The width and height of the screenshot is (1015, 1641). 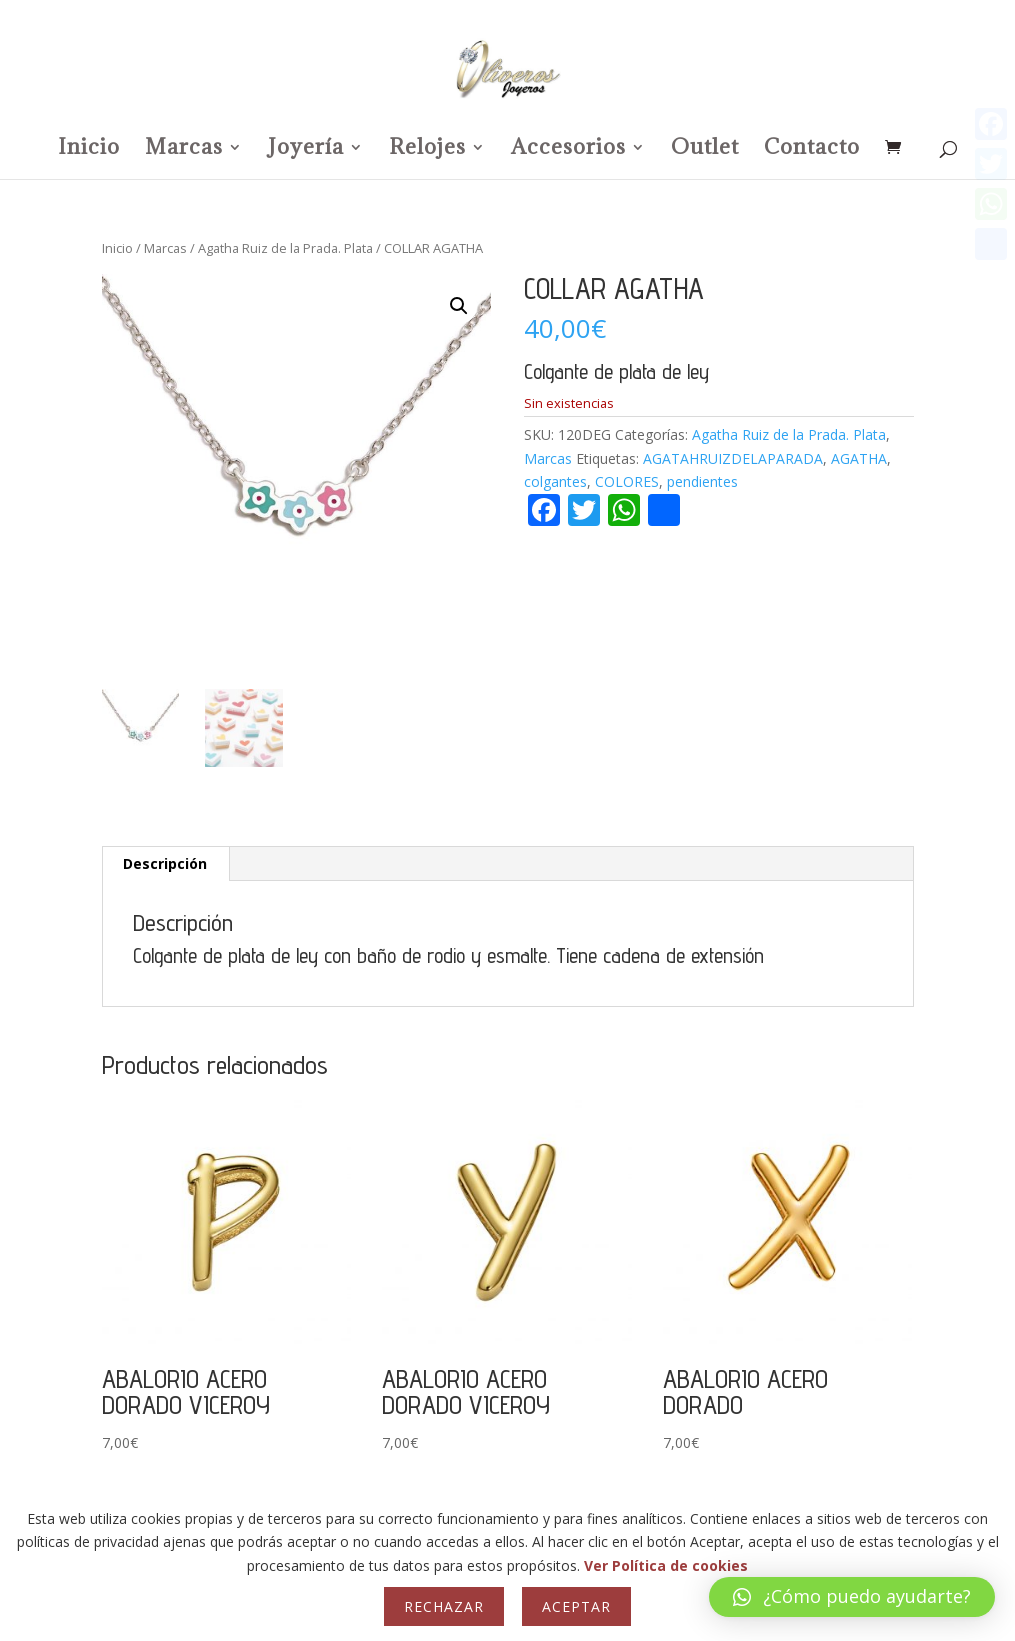 I want to click on [button], so click(x=459, y=306).